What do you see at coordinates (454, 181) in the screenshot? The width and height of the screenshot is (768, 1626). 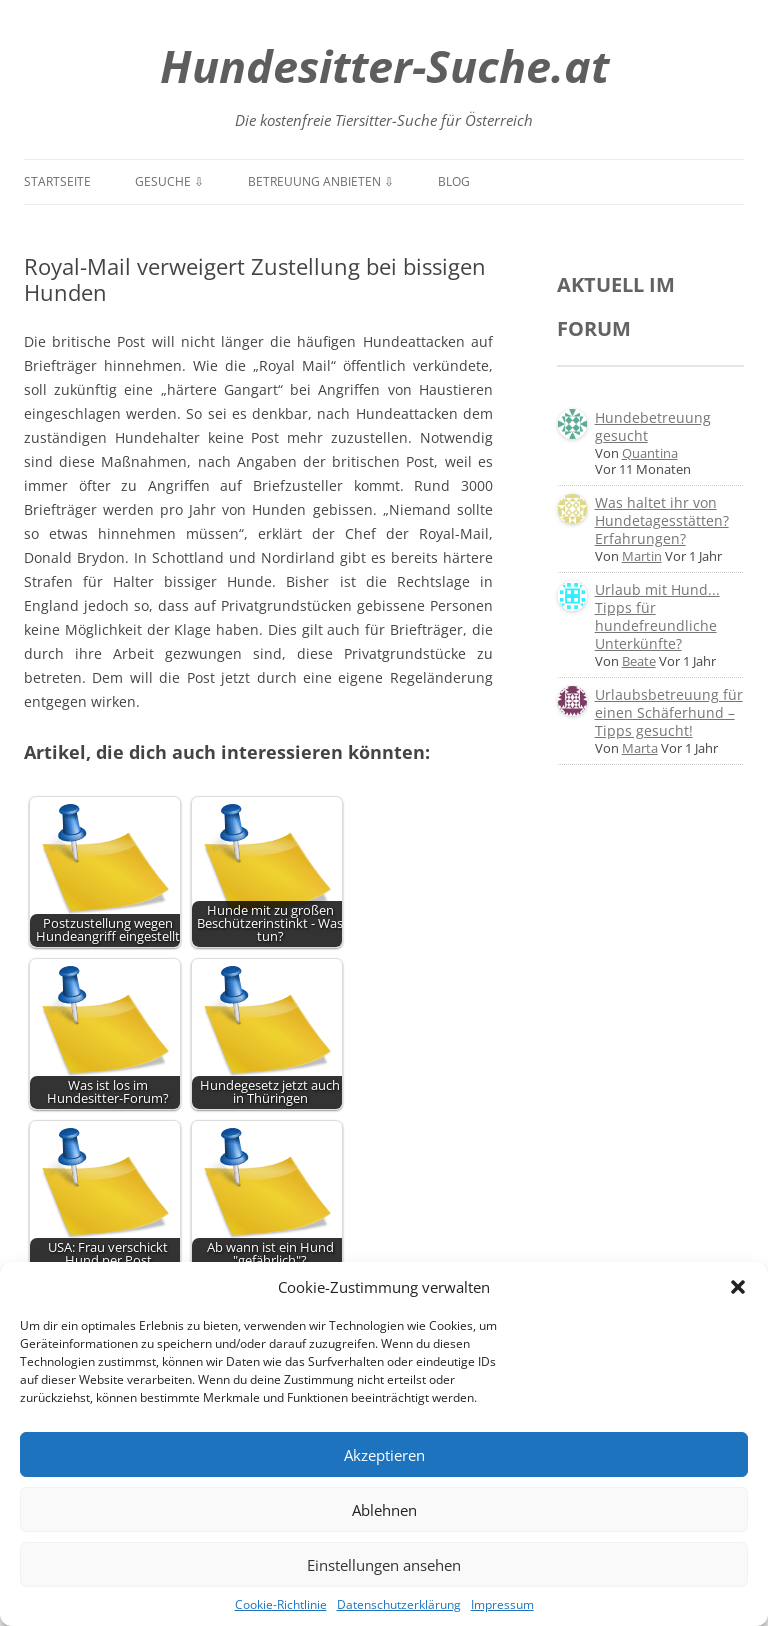 I see `Blog` at bounding box center [454, 181].